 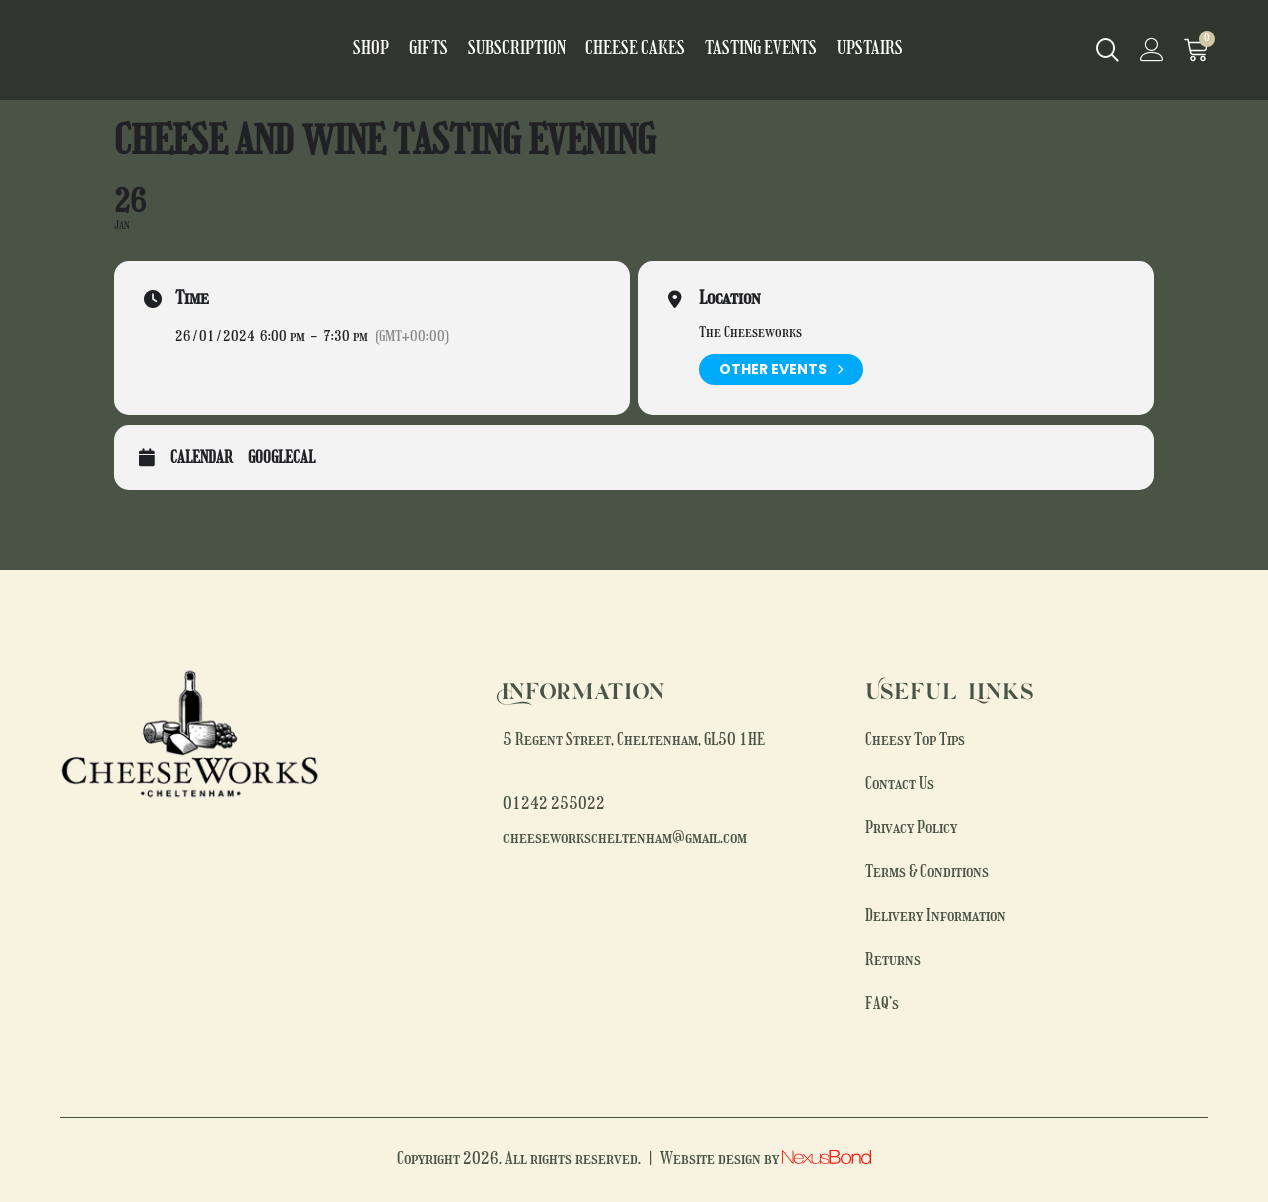 What do you see at coordinates (452, 50) in the screenshot?
I see `Gifts` at bounding box center [452, 50].